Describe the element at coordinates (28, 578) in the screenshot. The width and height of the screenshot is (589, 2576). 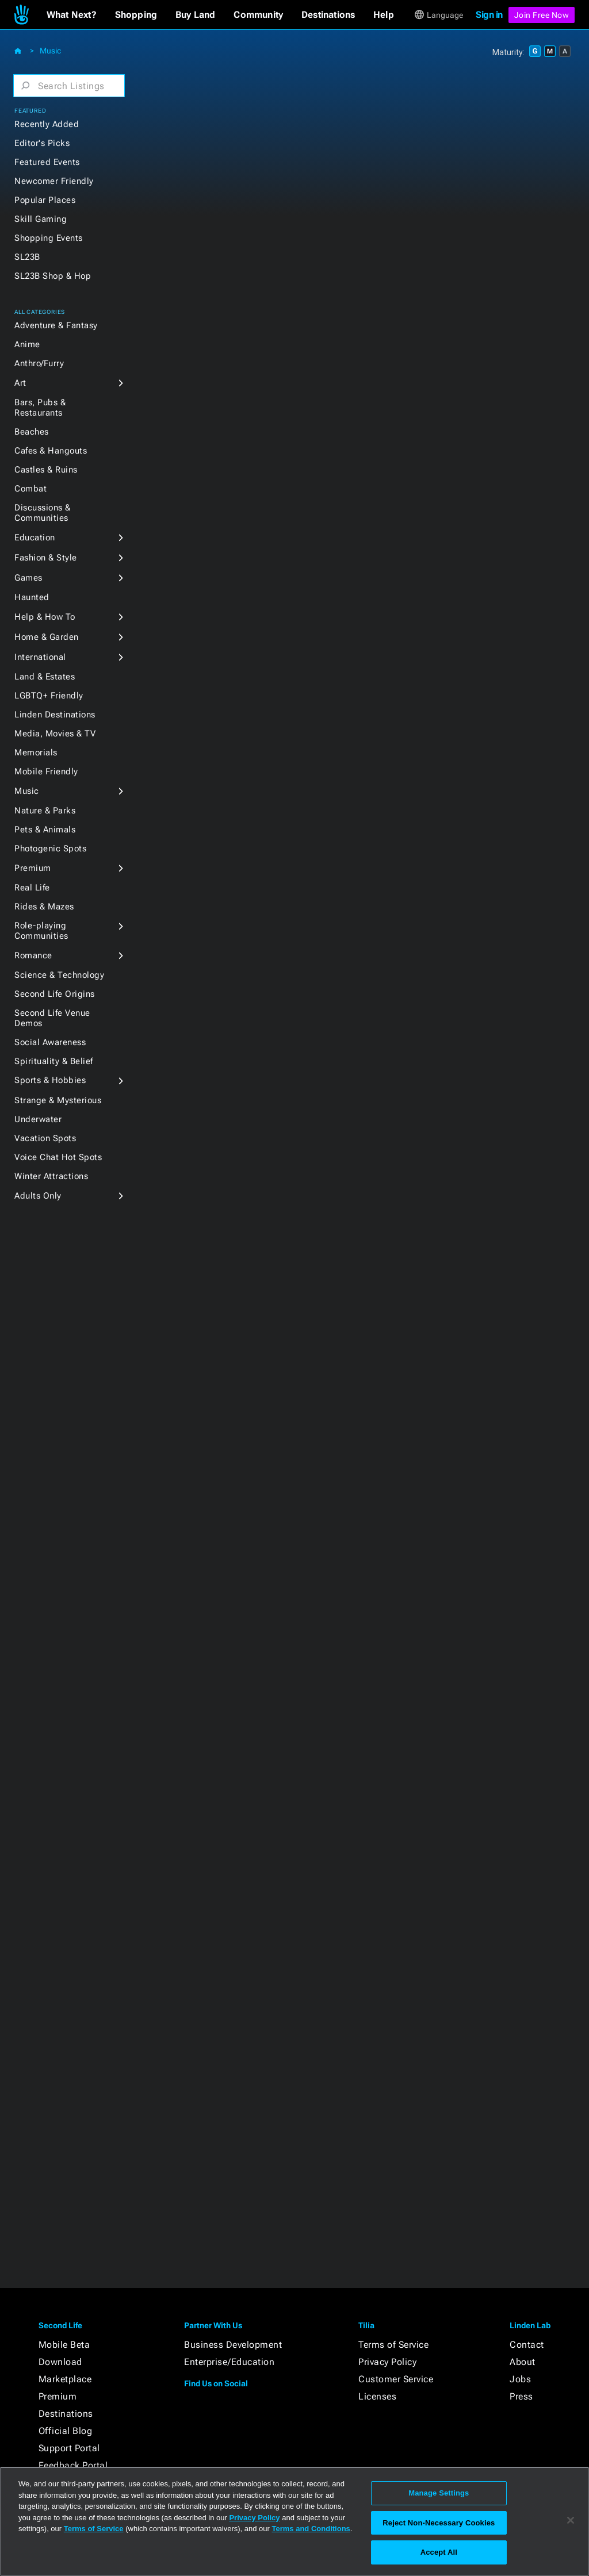
I see `Games` at that location.